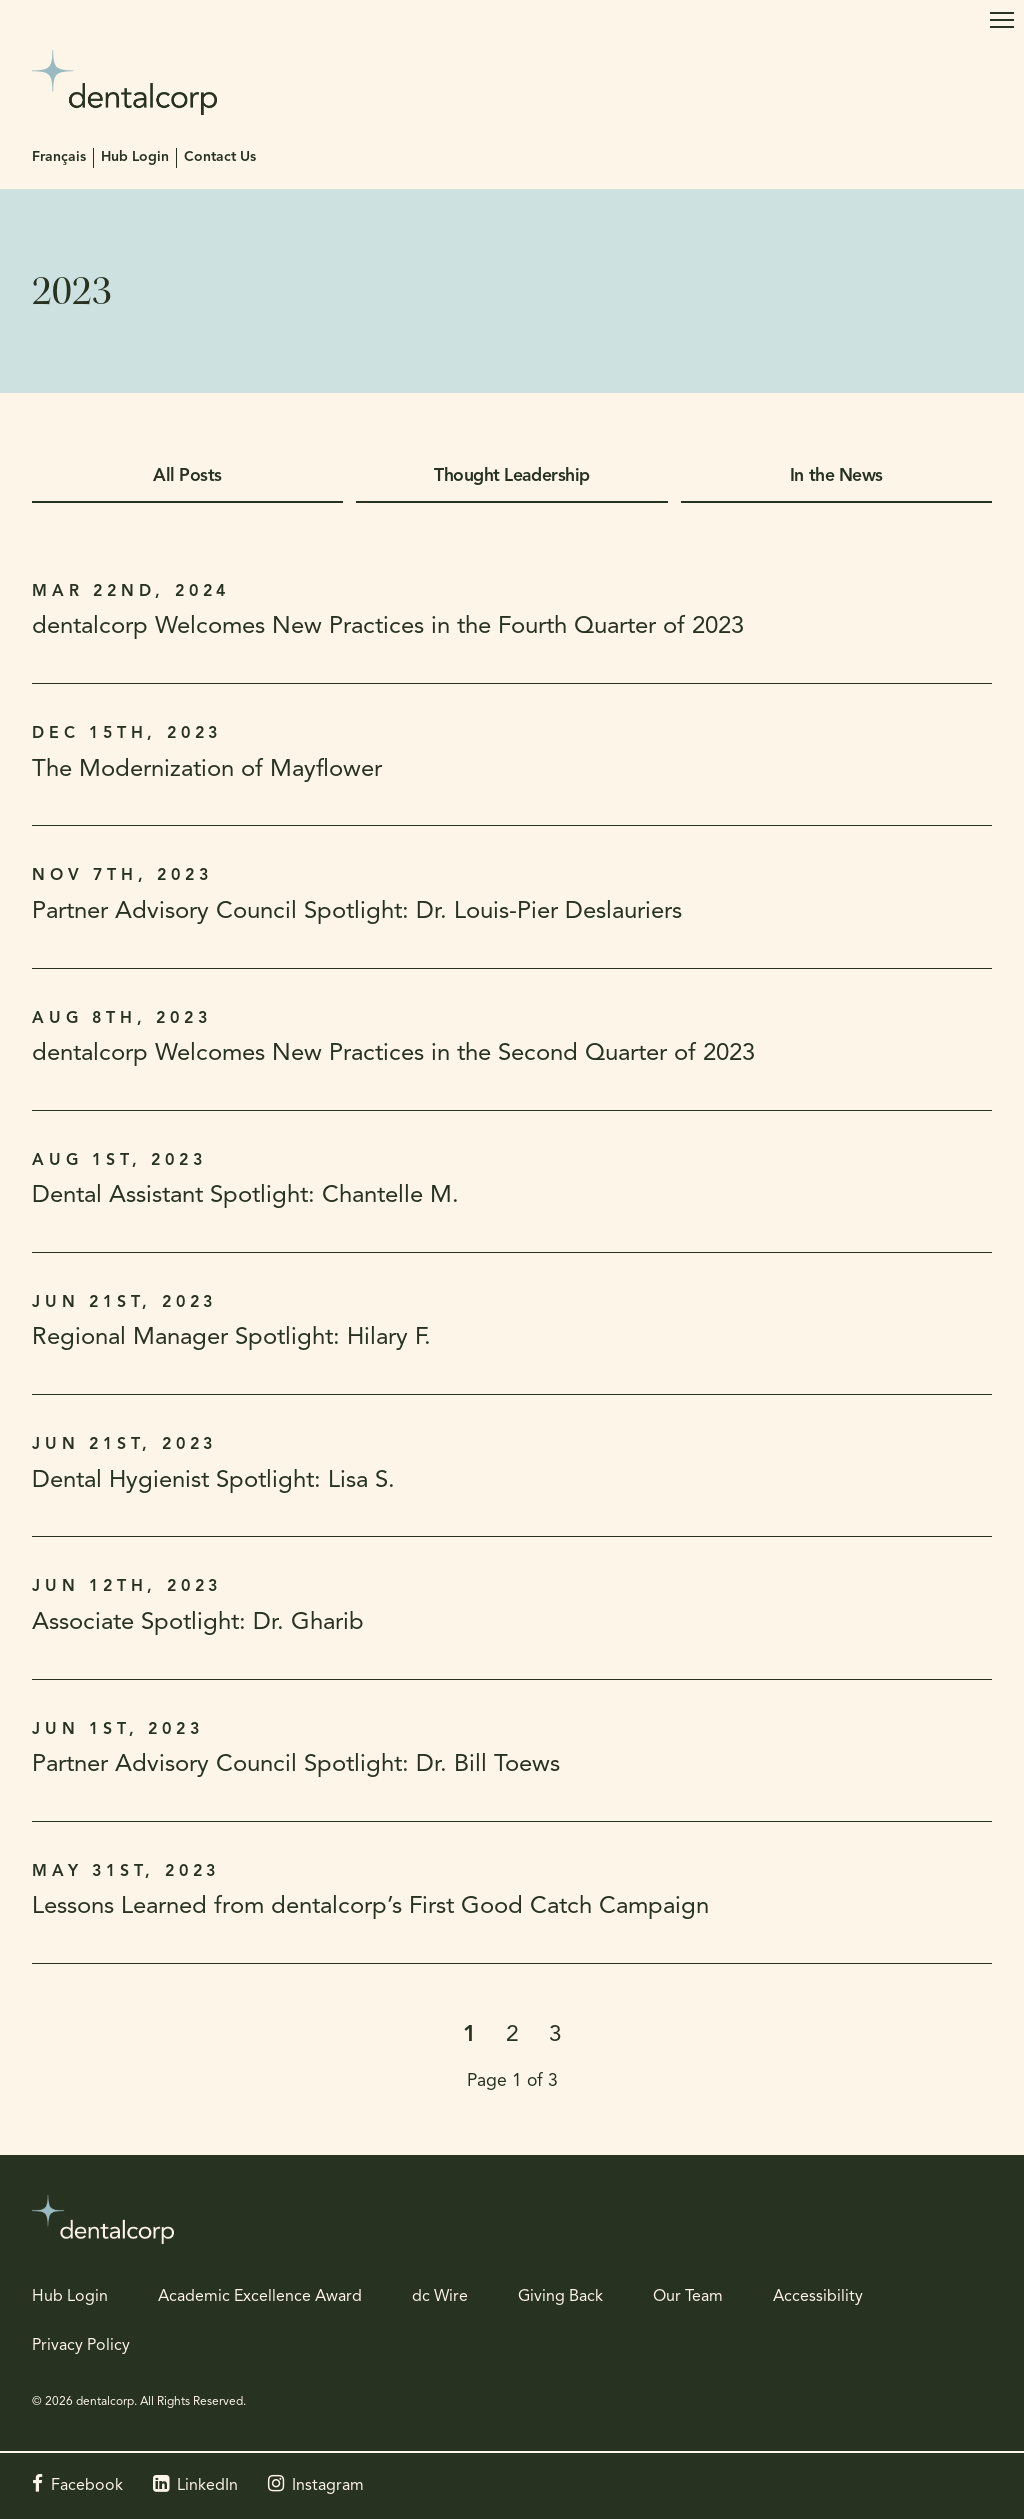  Describe the element at coordinates (836, 476) in the screenshot. I see `In the News` at that location.